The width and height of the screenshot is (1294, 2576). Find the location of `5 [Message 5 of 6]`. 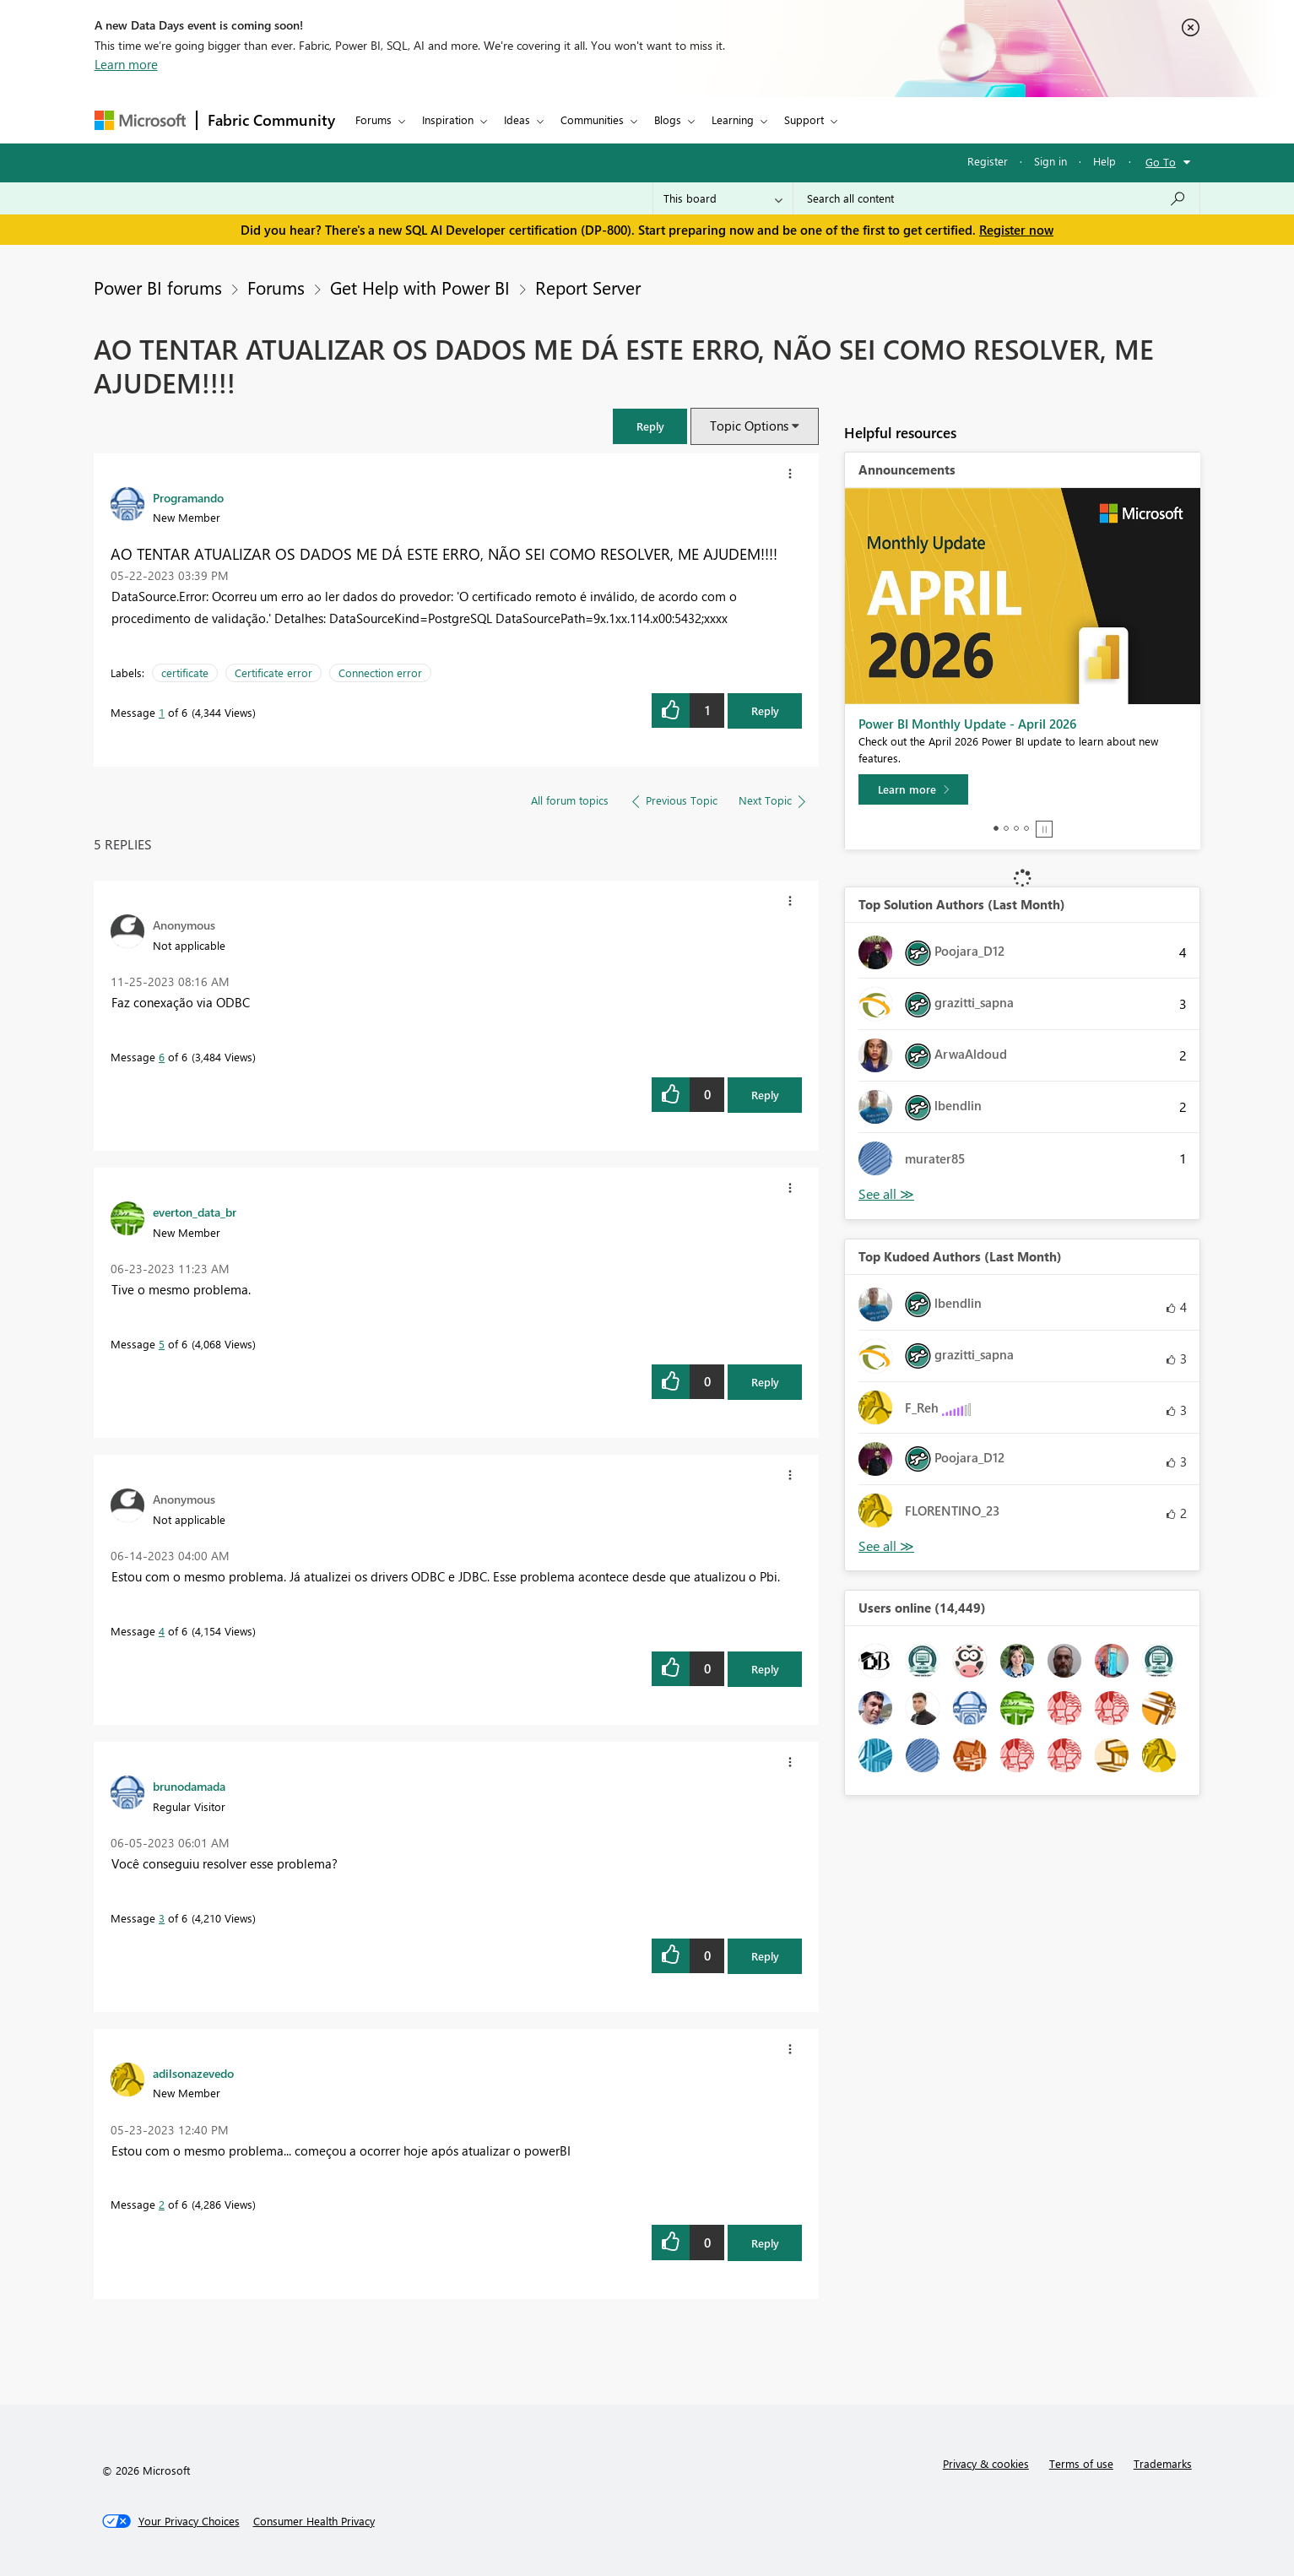

5 [Message 5 of 6] is located at coordinates (162, 1344).